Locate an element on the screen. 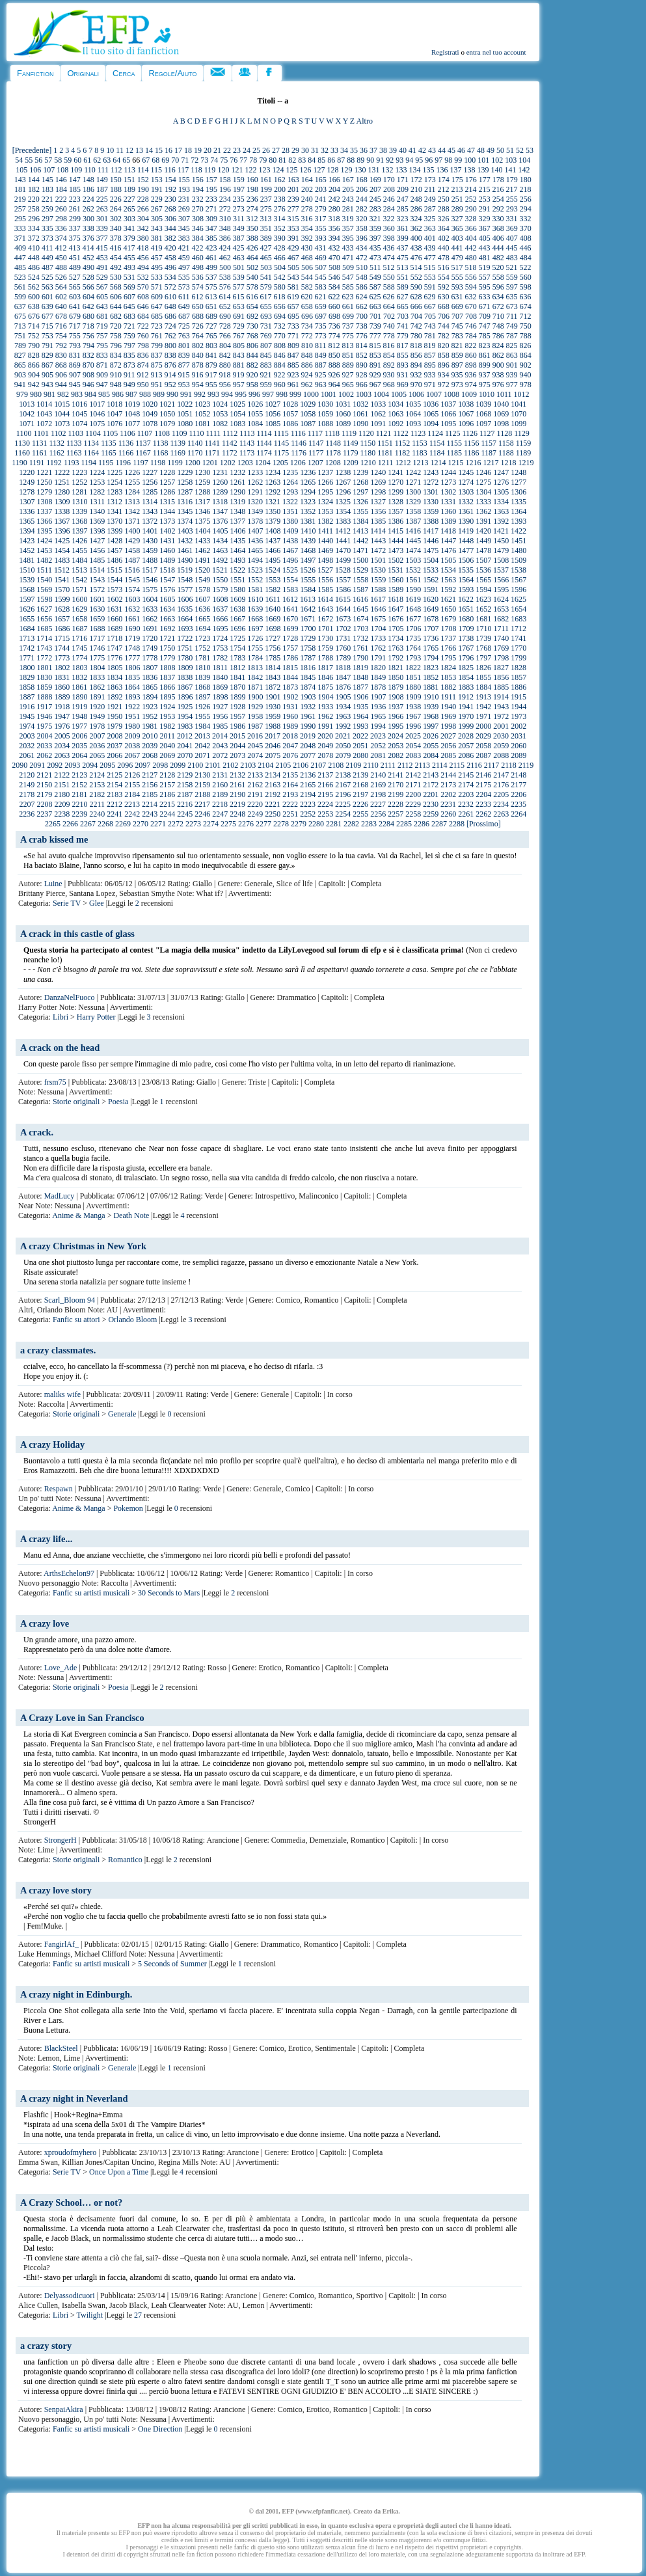 The height and width of the screenshot is (2576, 646). 2188 is located at coordinates (202, 794).